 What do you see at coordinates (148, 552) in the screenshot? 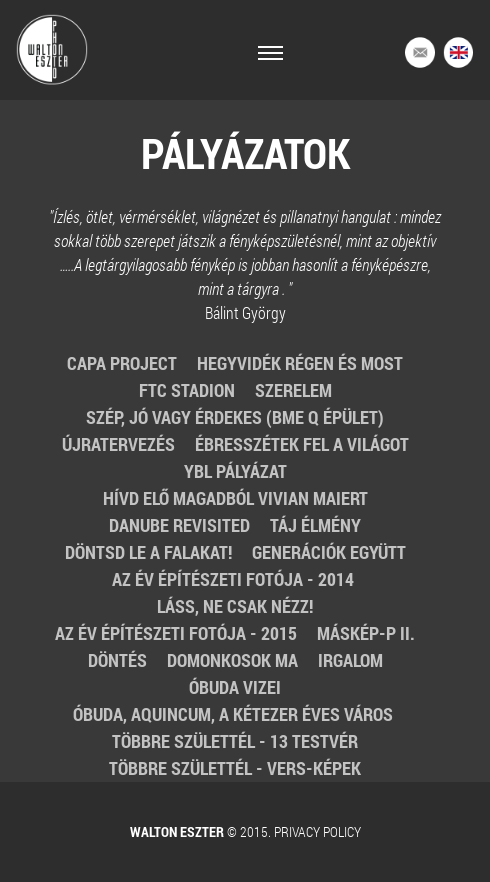
I see `Döntsd le a falakat!` at bounding box center [148, 552].